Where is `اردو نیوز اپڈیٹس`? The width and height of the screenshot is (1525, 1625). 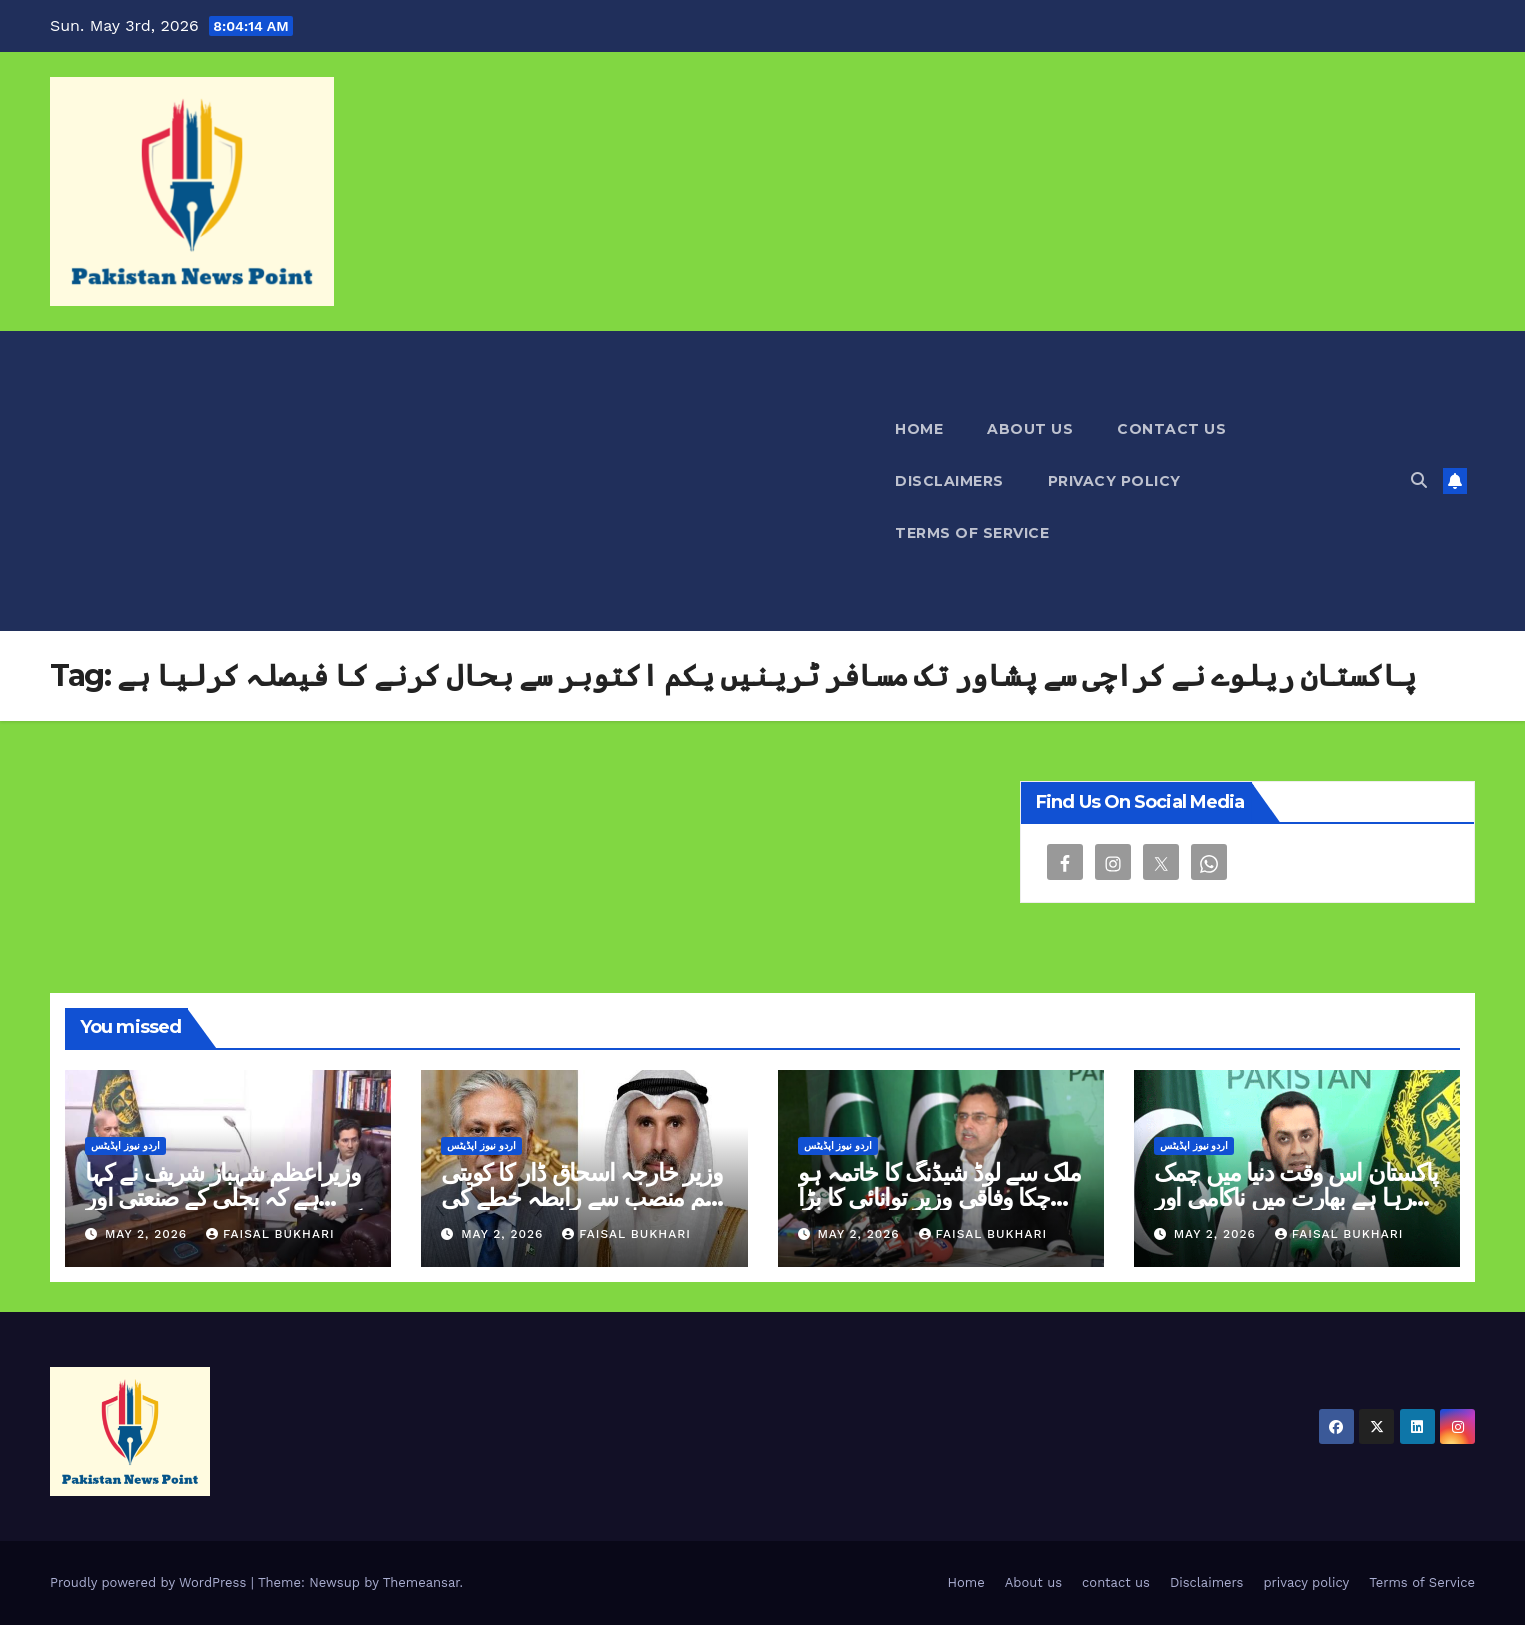
اردو نیوز اپڈیٹس is located at coordinates (125, 1145).